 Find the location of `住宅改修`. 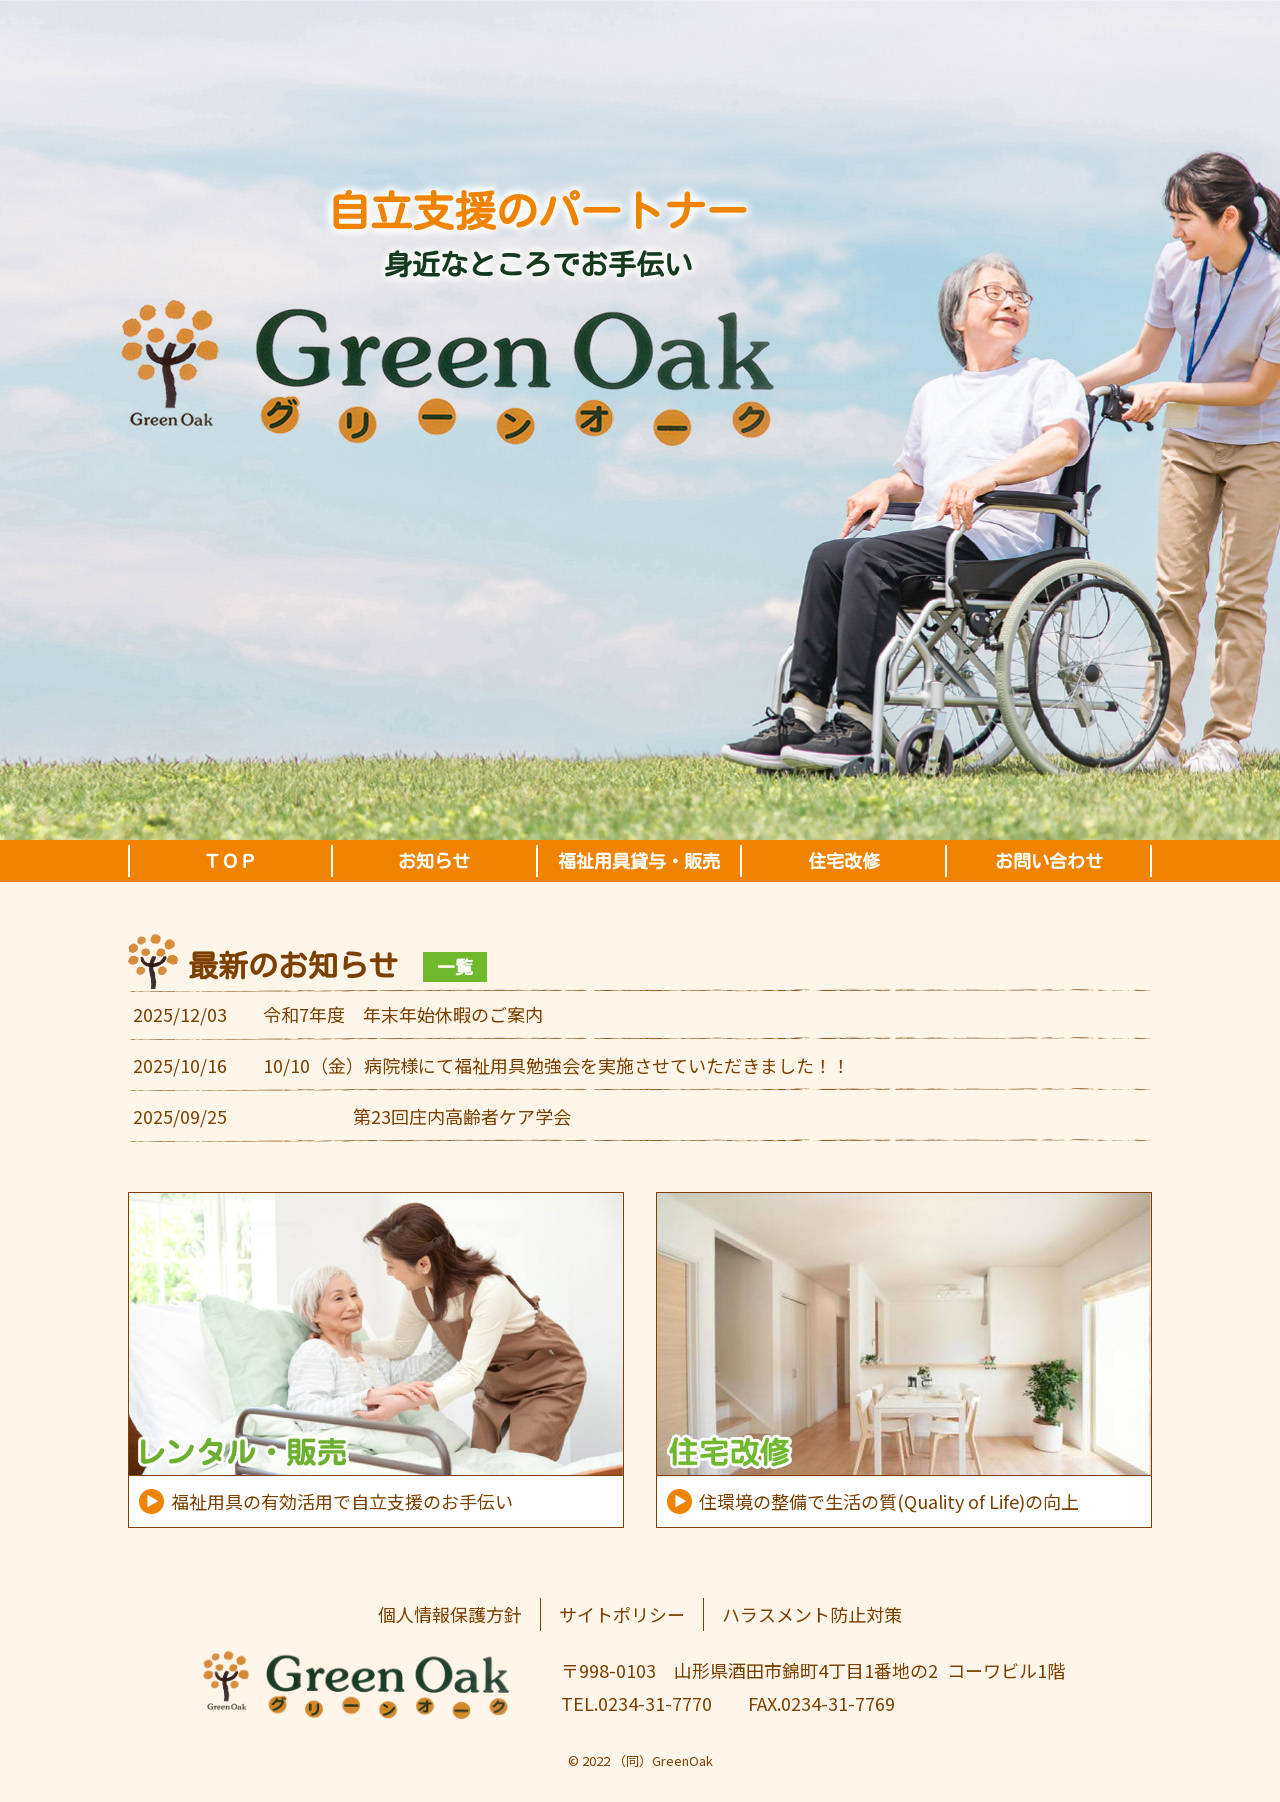

住宅改修 is located at coordinates (844, 861).